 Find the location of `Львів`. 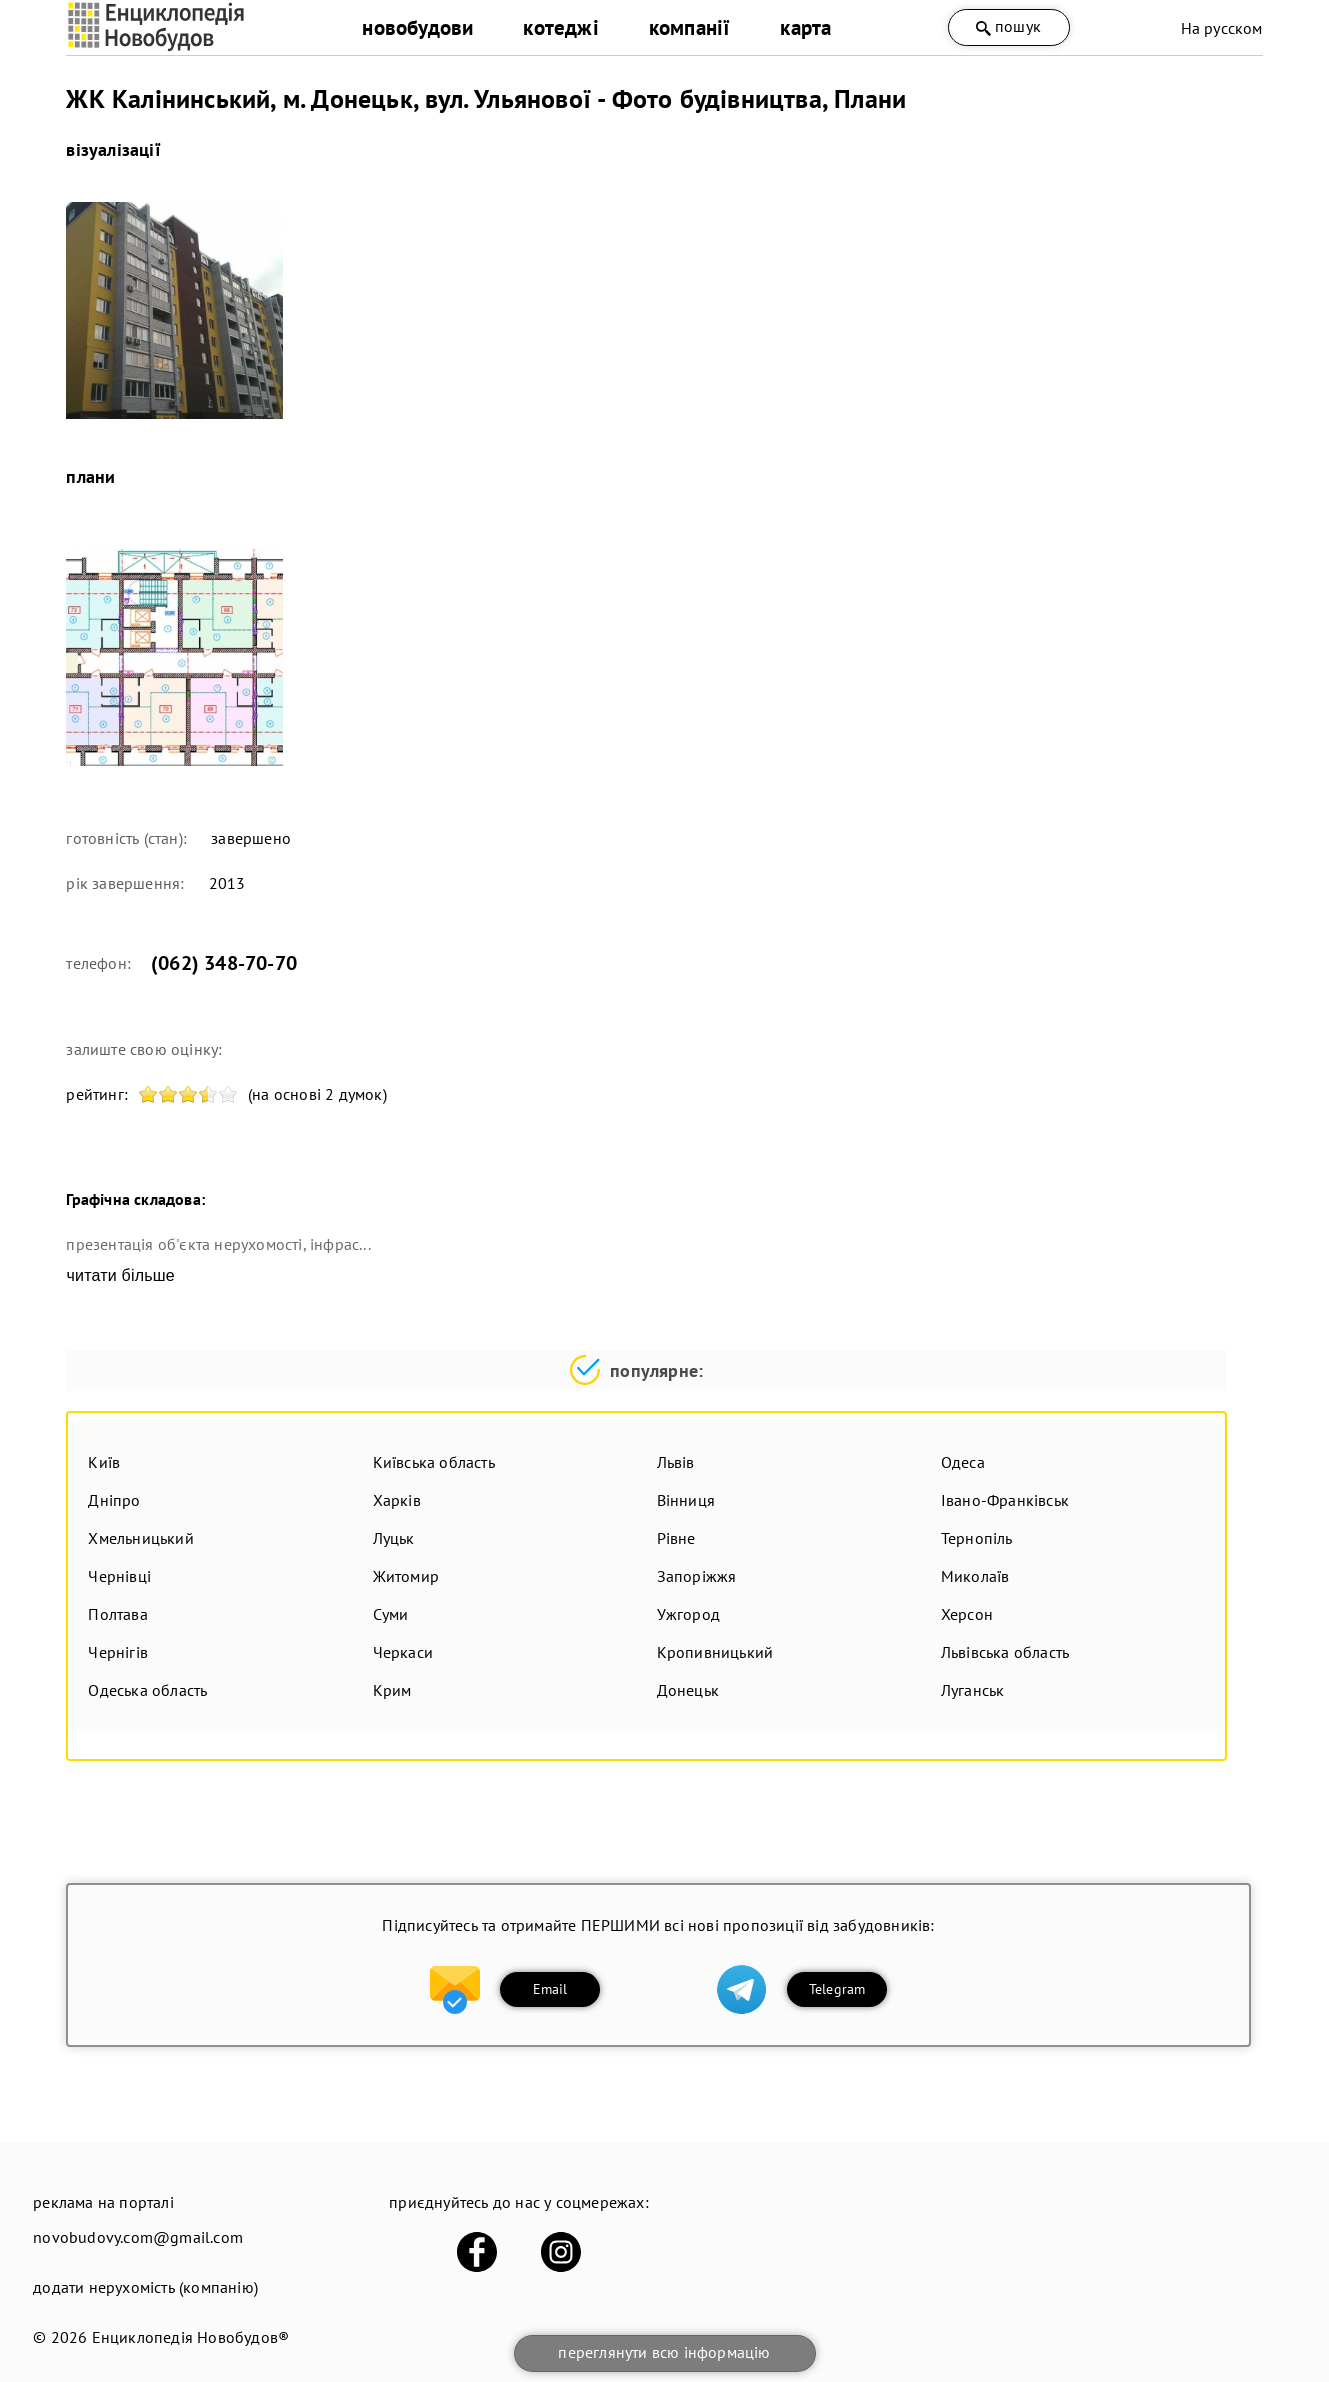

Львів is located at coordinates (676, 1462).